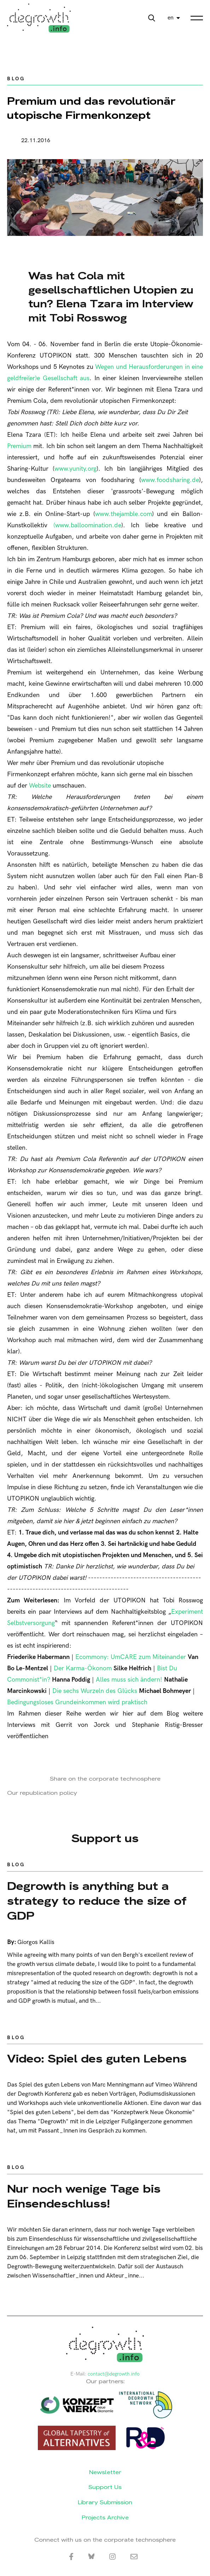 This screenshot has width=210, height=2576. Describe the element at coordinates (105, 2517) in the screenshot. I see `Projects Archive` at that location.